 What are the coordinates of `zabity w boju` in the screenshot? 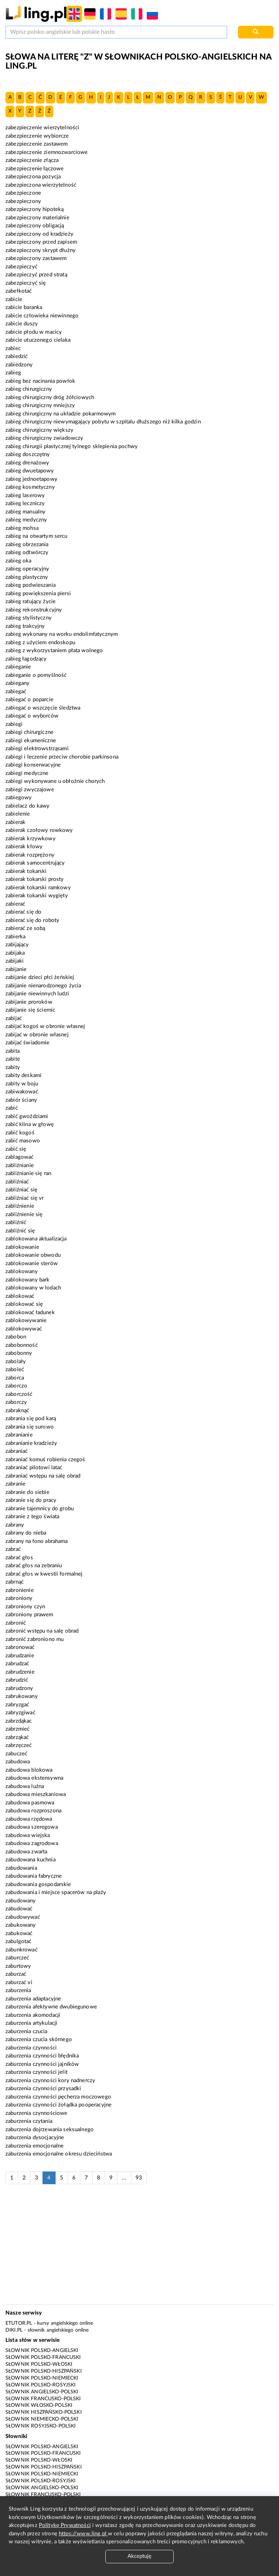 It's located at (21, 1083).